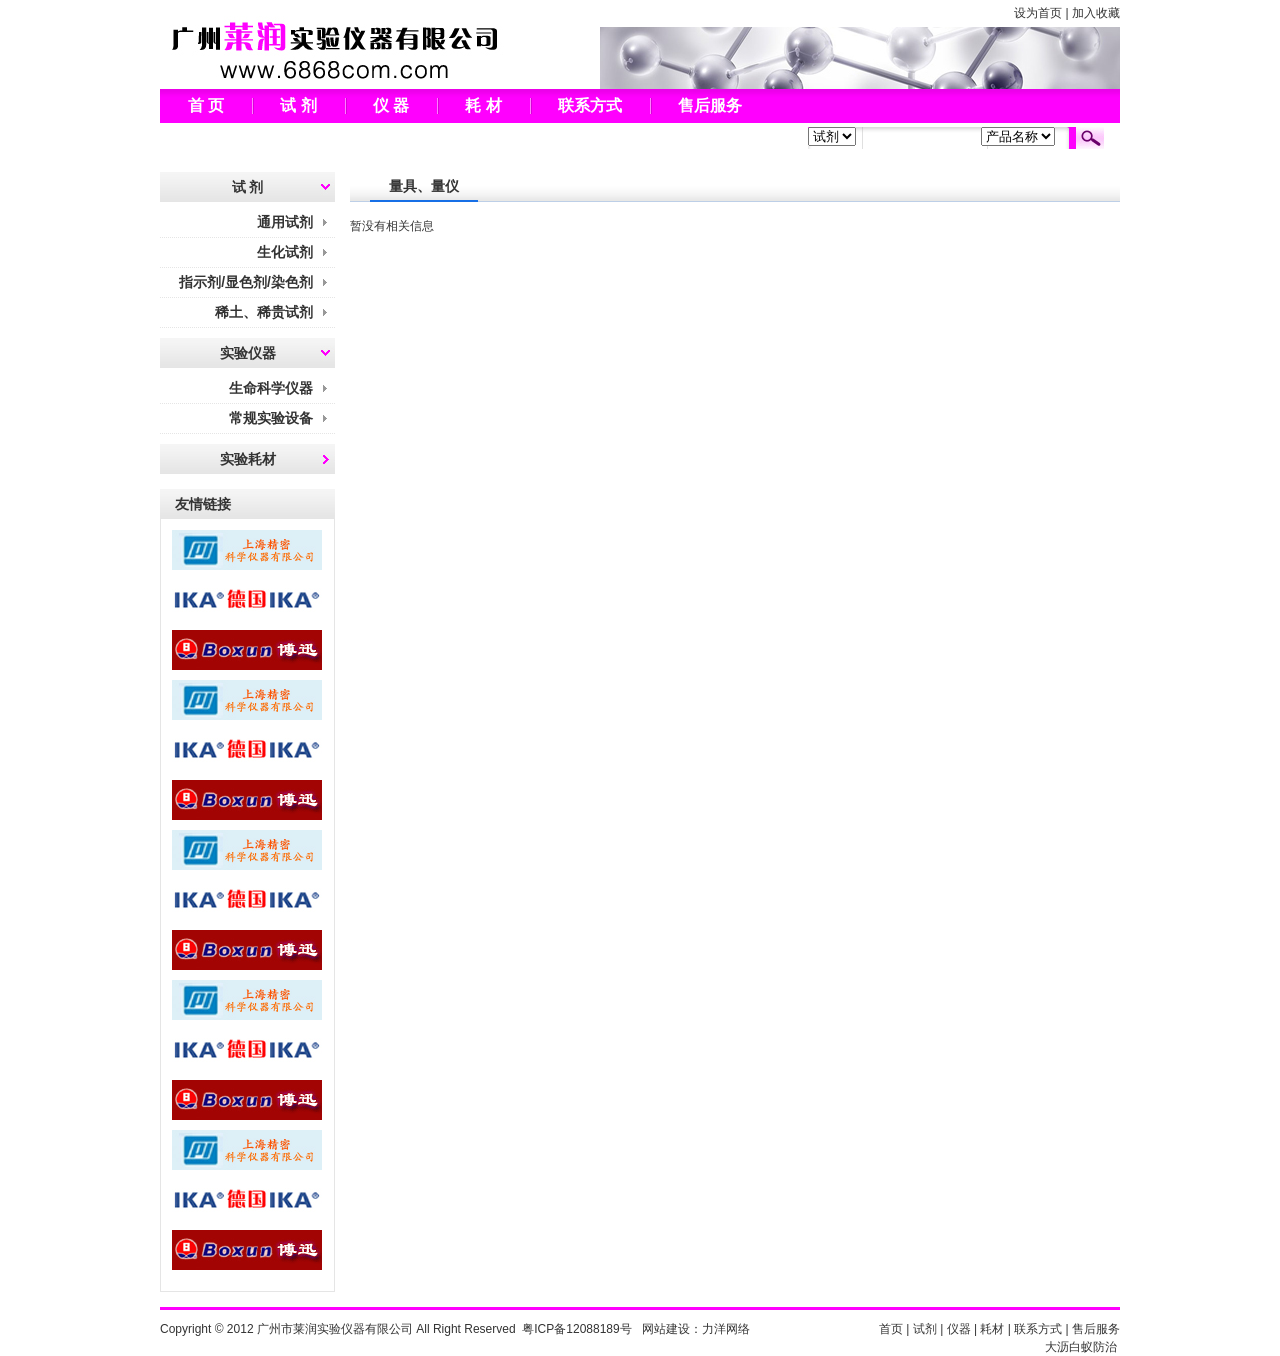  What do you see at coordinates (285, 252) in the screenshot?
I see `生化试剂` at bounding box center [285, 252].